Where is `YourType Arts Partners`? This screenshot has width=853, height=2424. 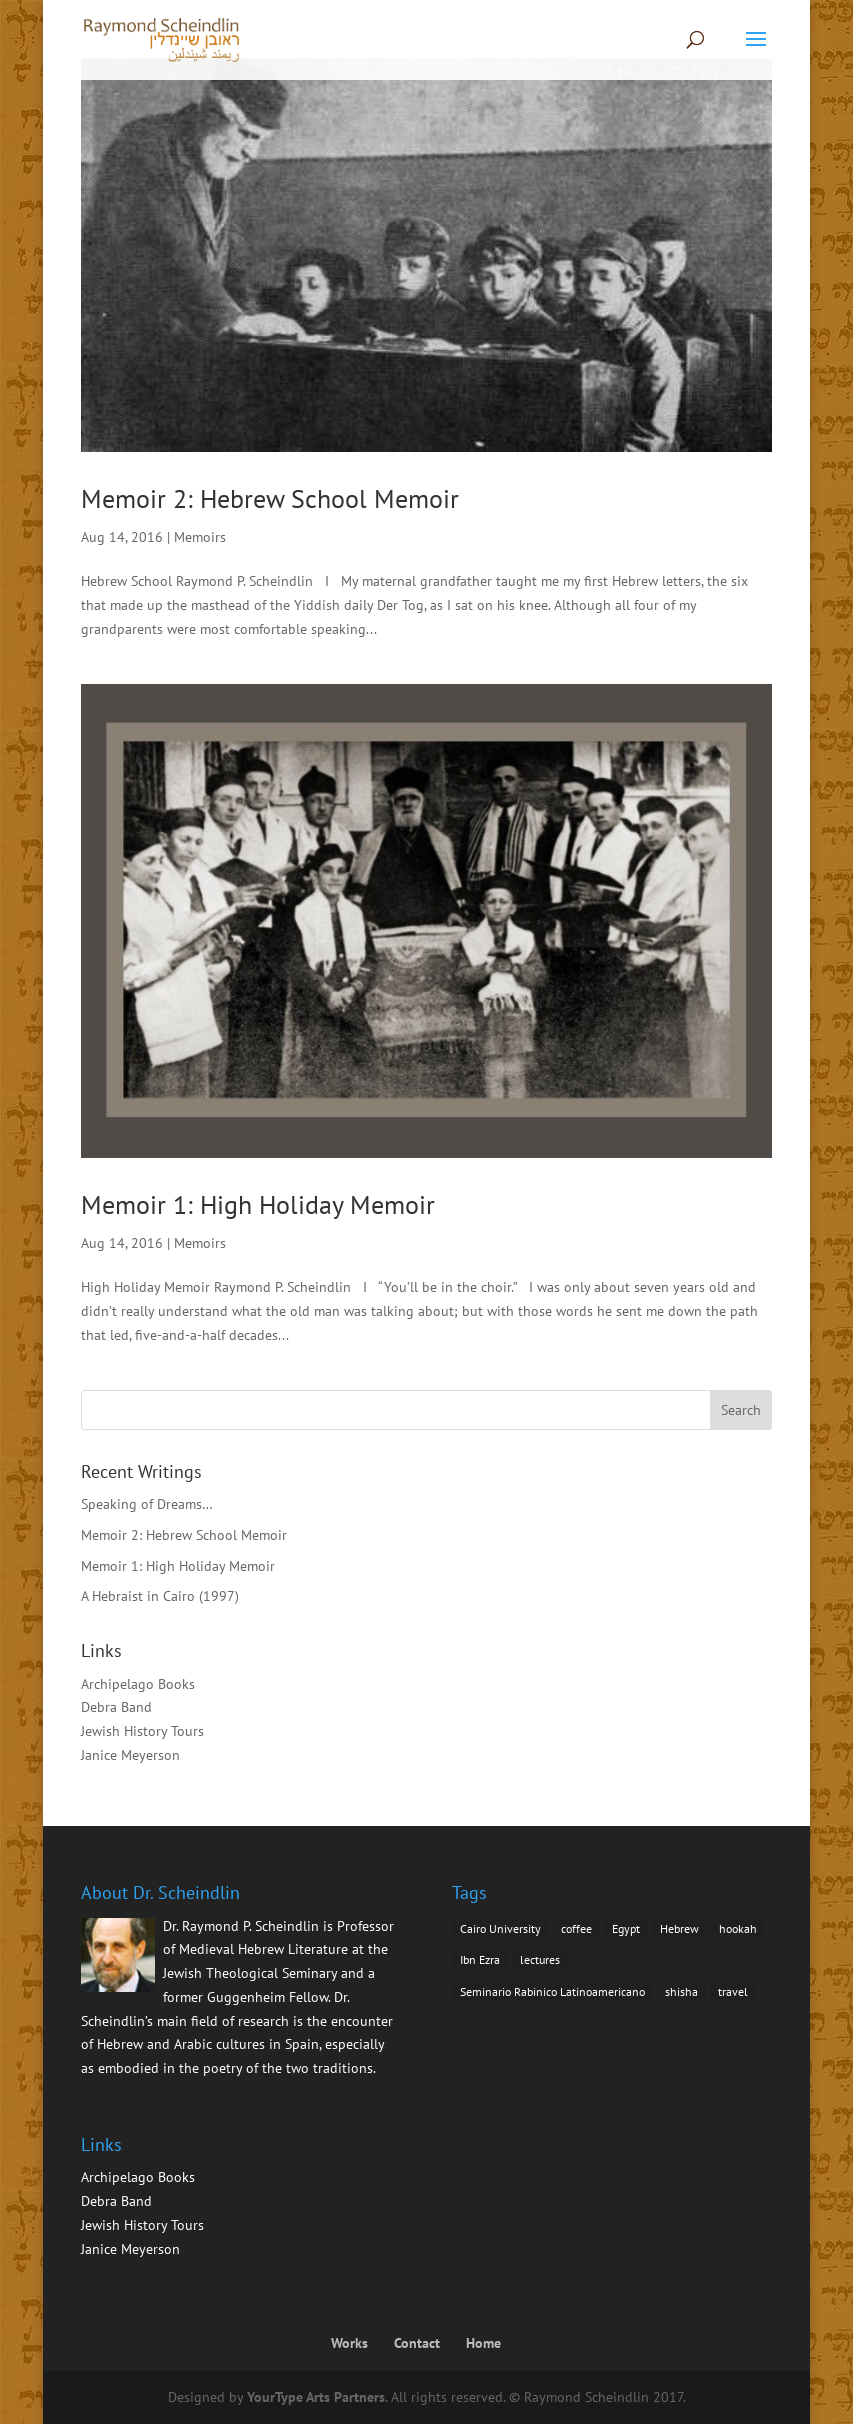
YourType Arts Partners is located at coordinates (316, 2397).